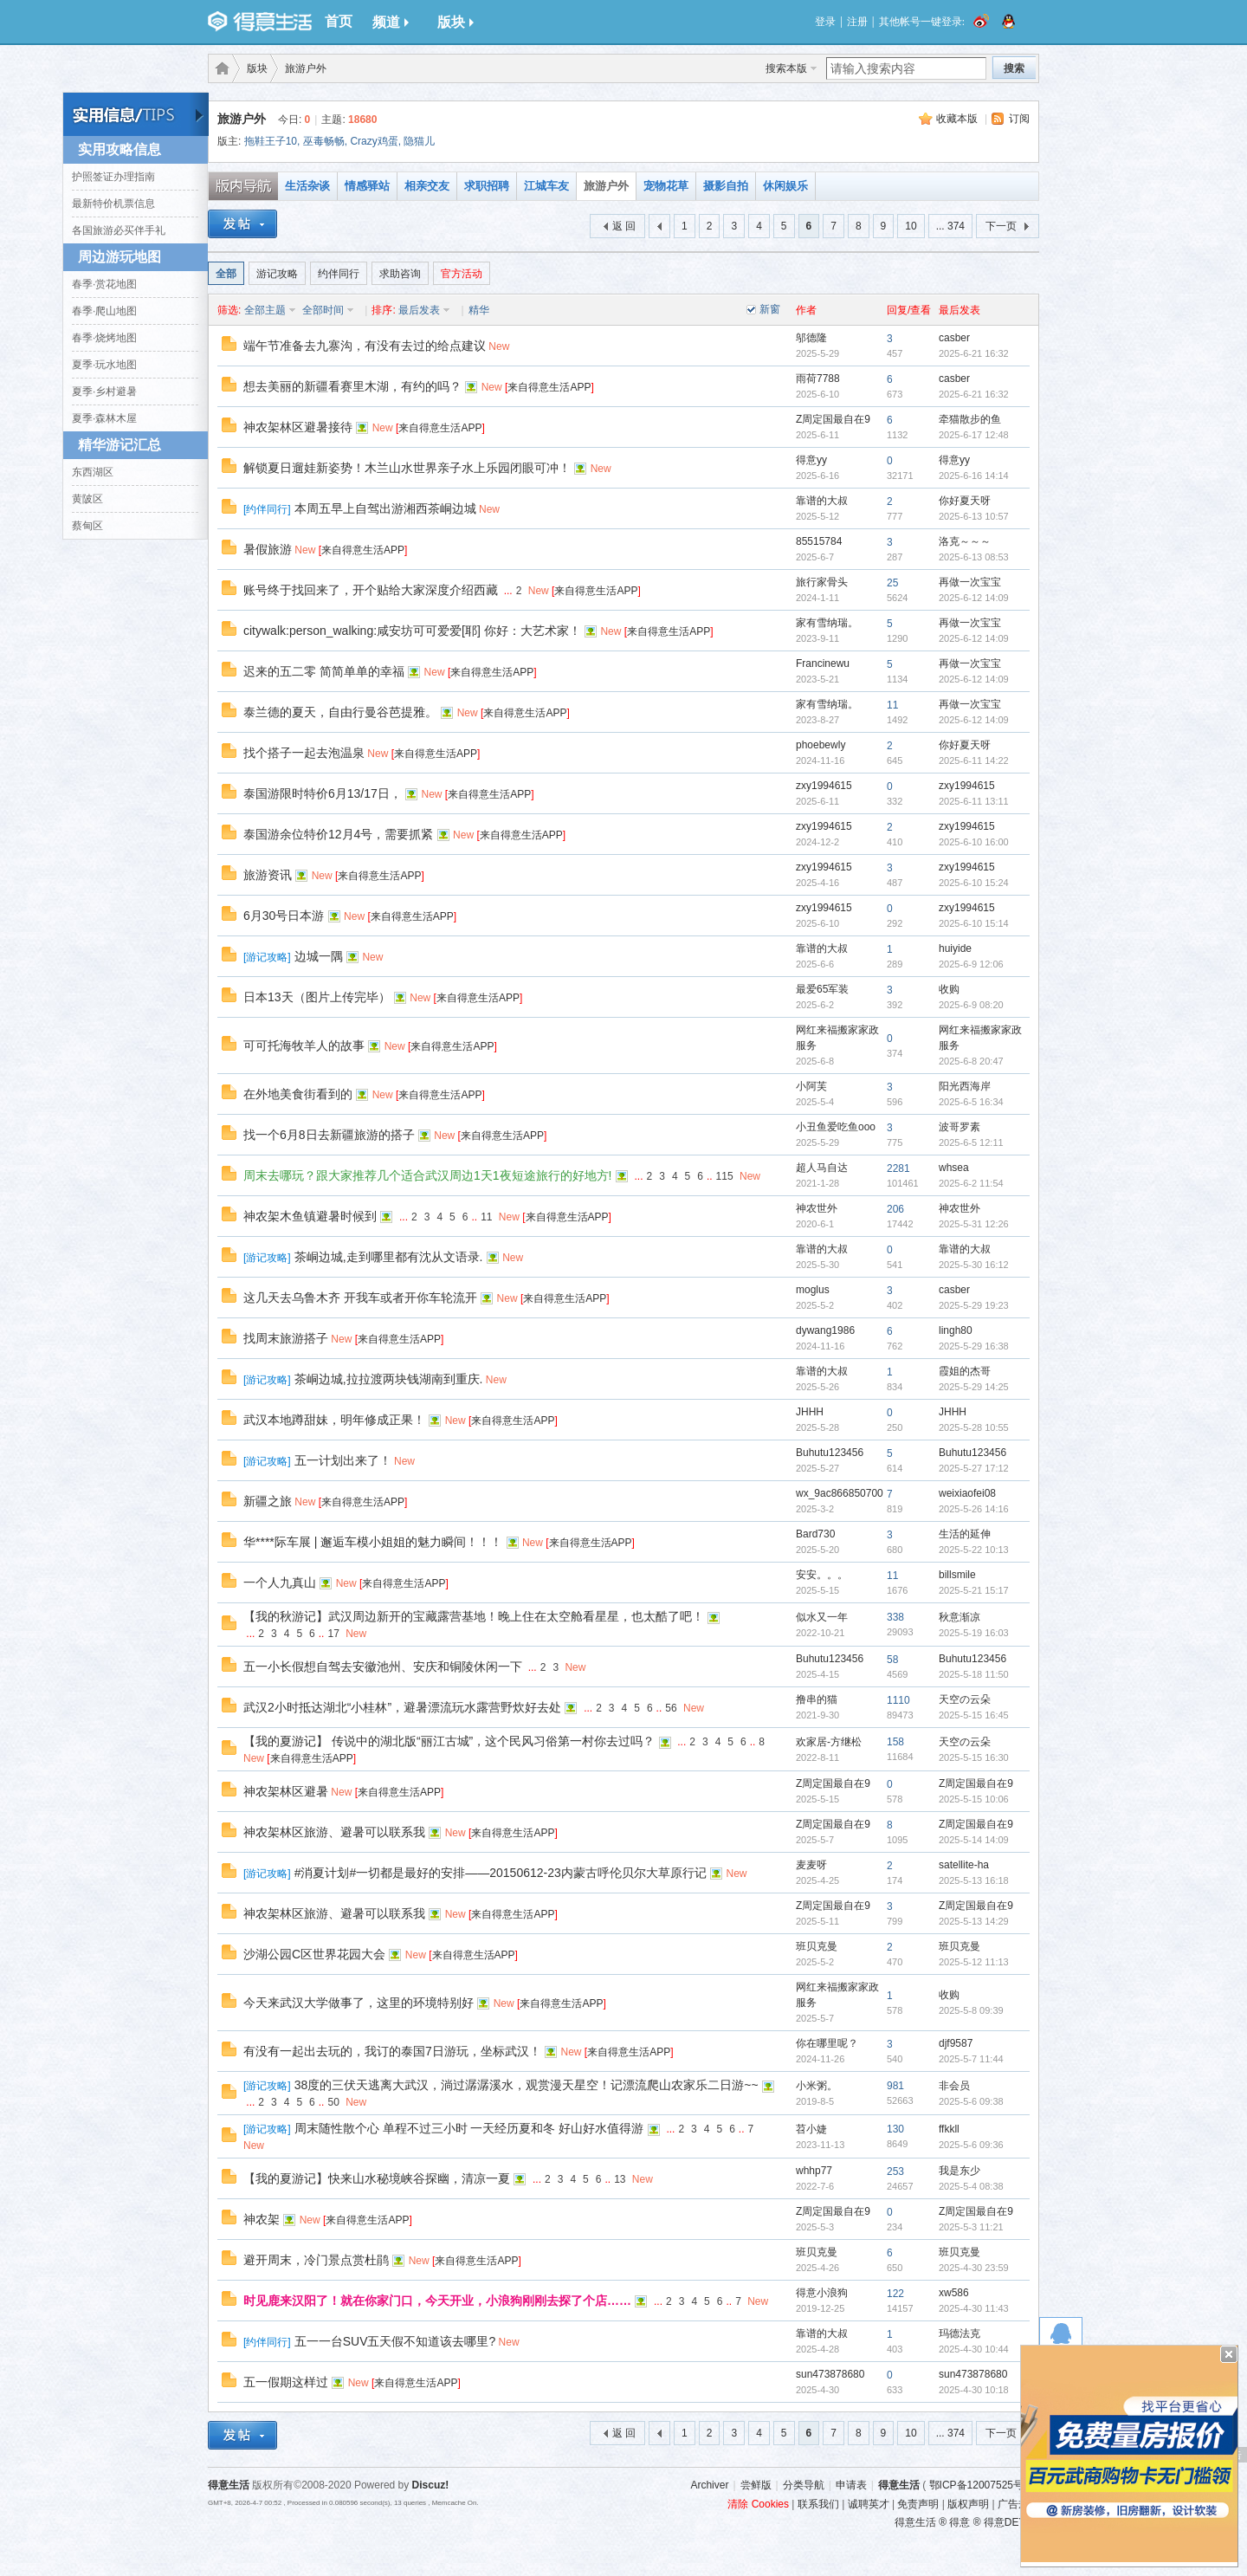  I want to click on 2025-5-27 17:12, so click(974, 1468).